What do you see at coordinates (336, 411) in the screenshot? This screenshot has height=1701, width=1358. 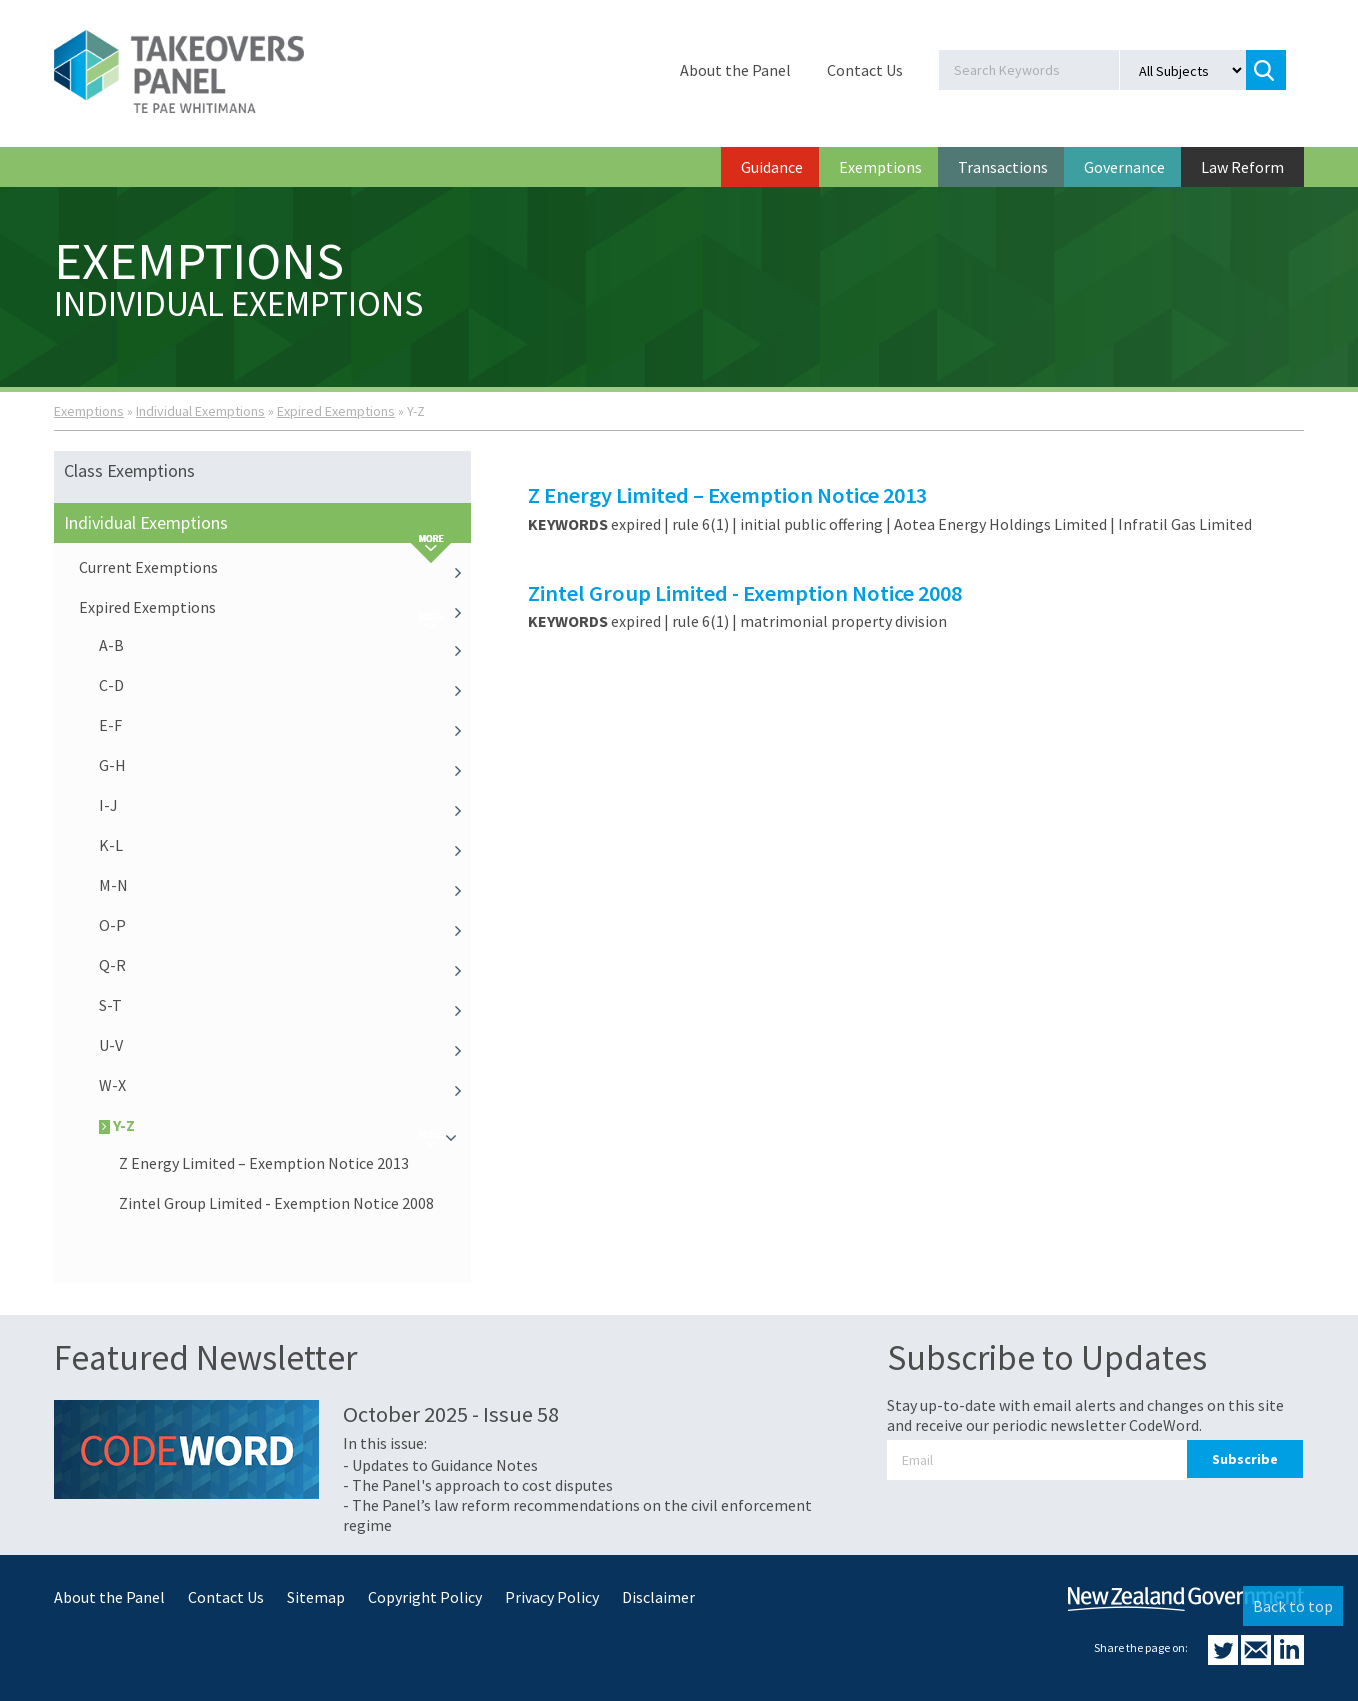 I see `Expired Exemptions` at bounding box center [336, 411].